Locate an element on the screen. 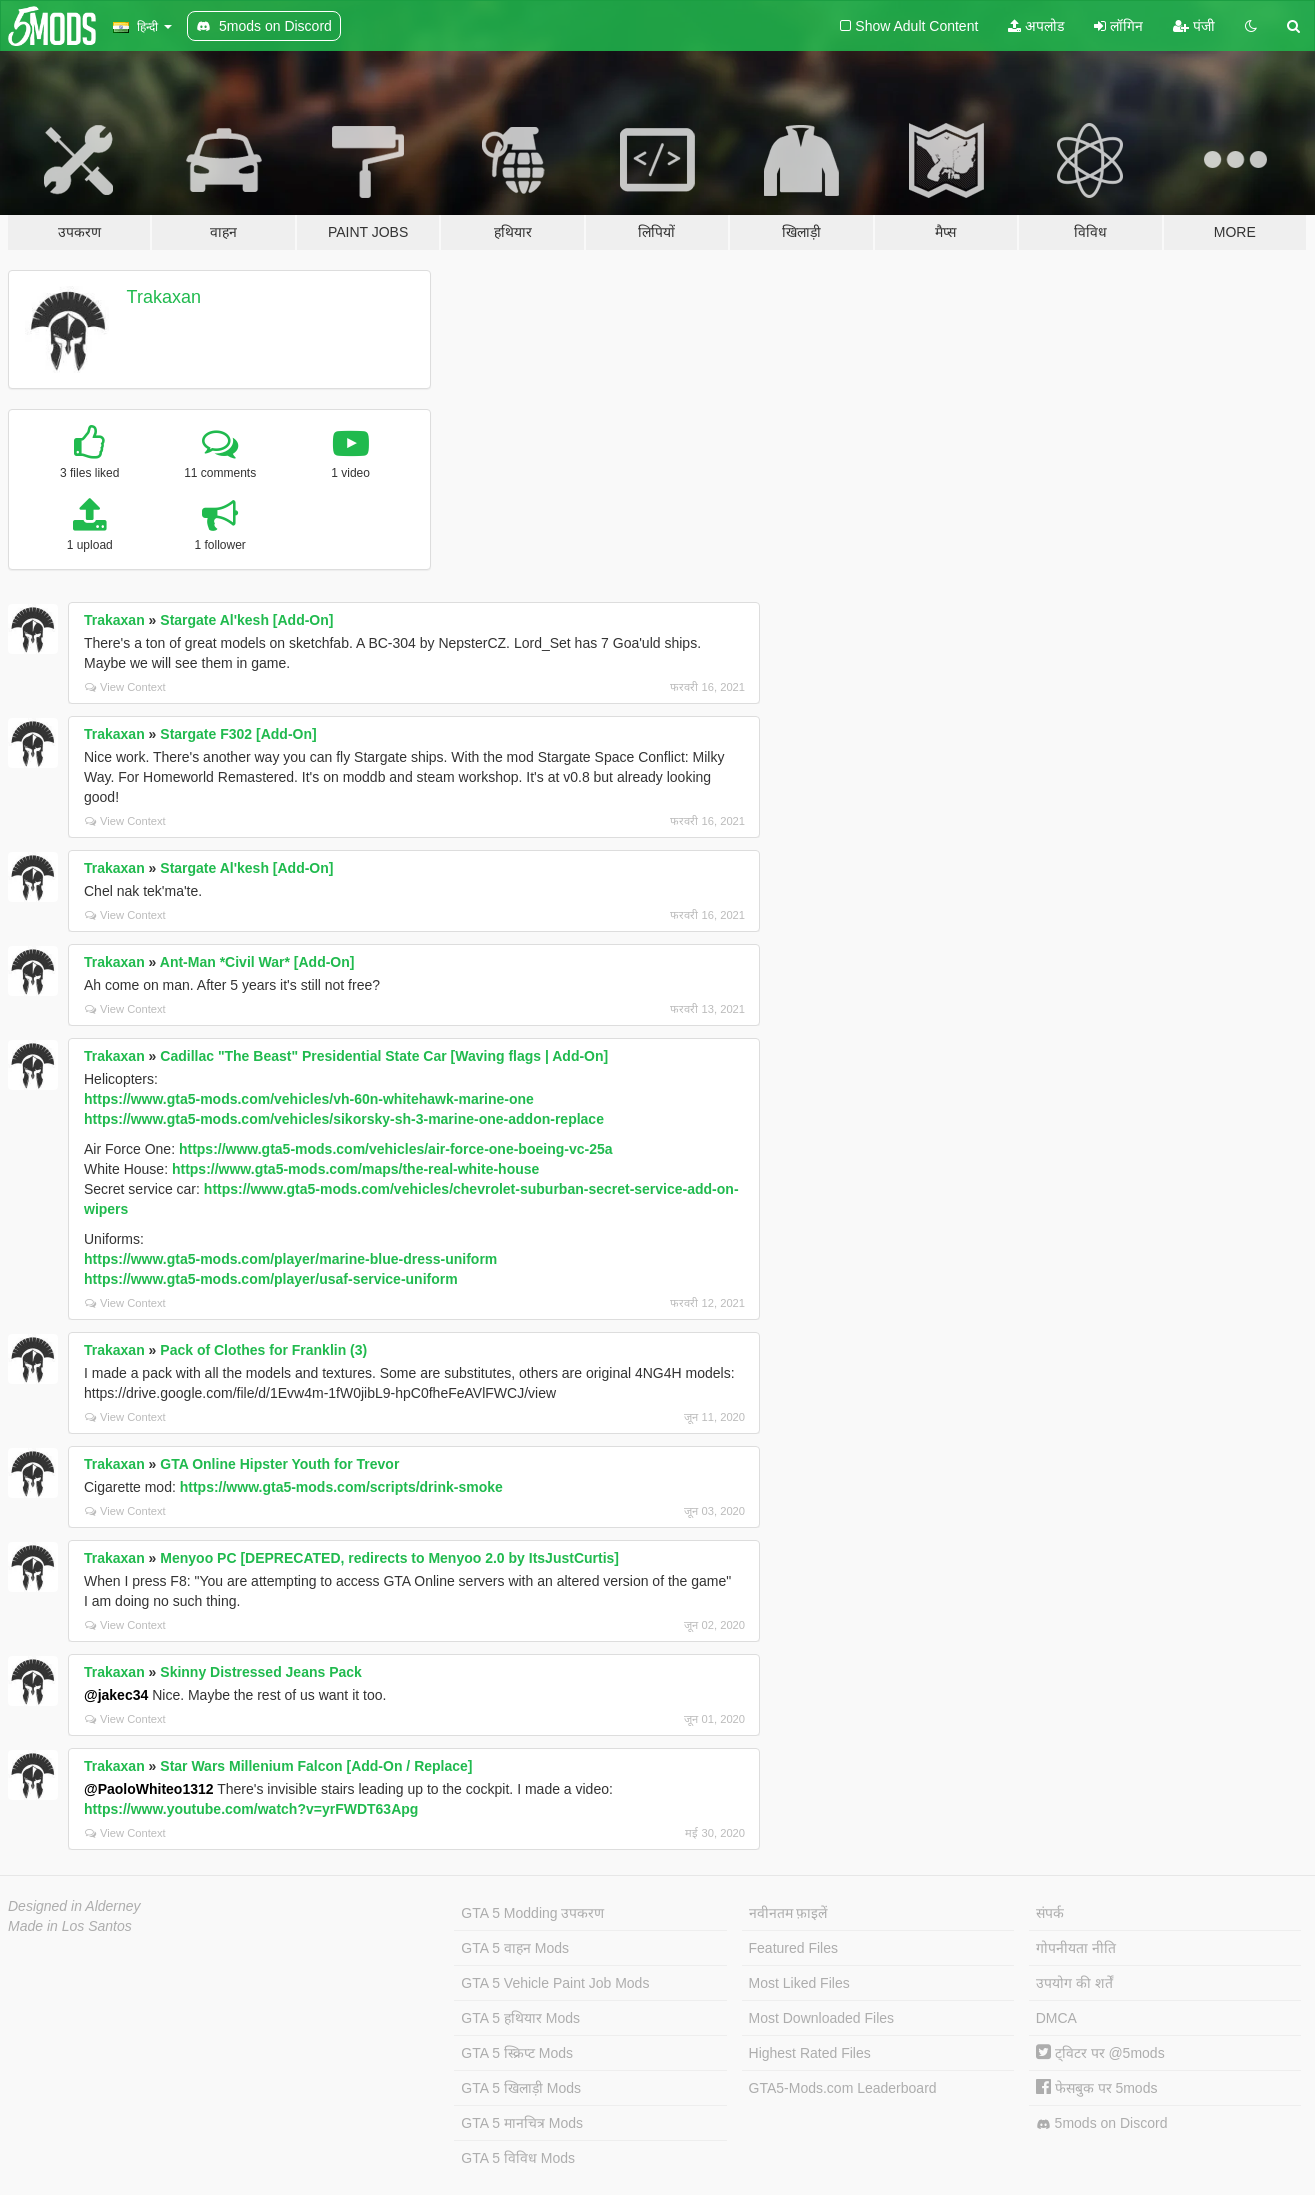 The width and height of the screenshot is (1315, 2195). GTA Online Hipster Youth for Trevor is located at coordinates (279, 1464).